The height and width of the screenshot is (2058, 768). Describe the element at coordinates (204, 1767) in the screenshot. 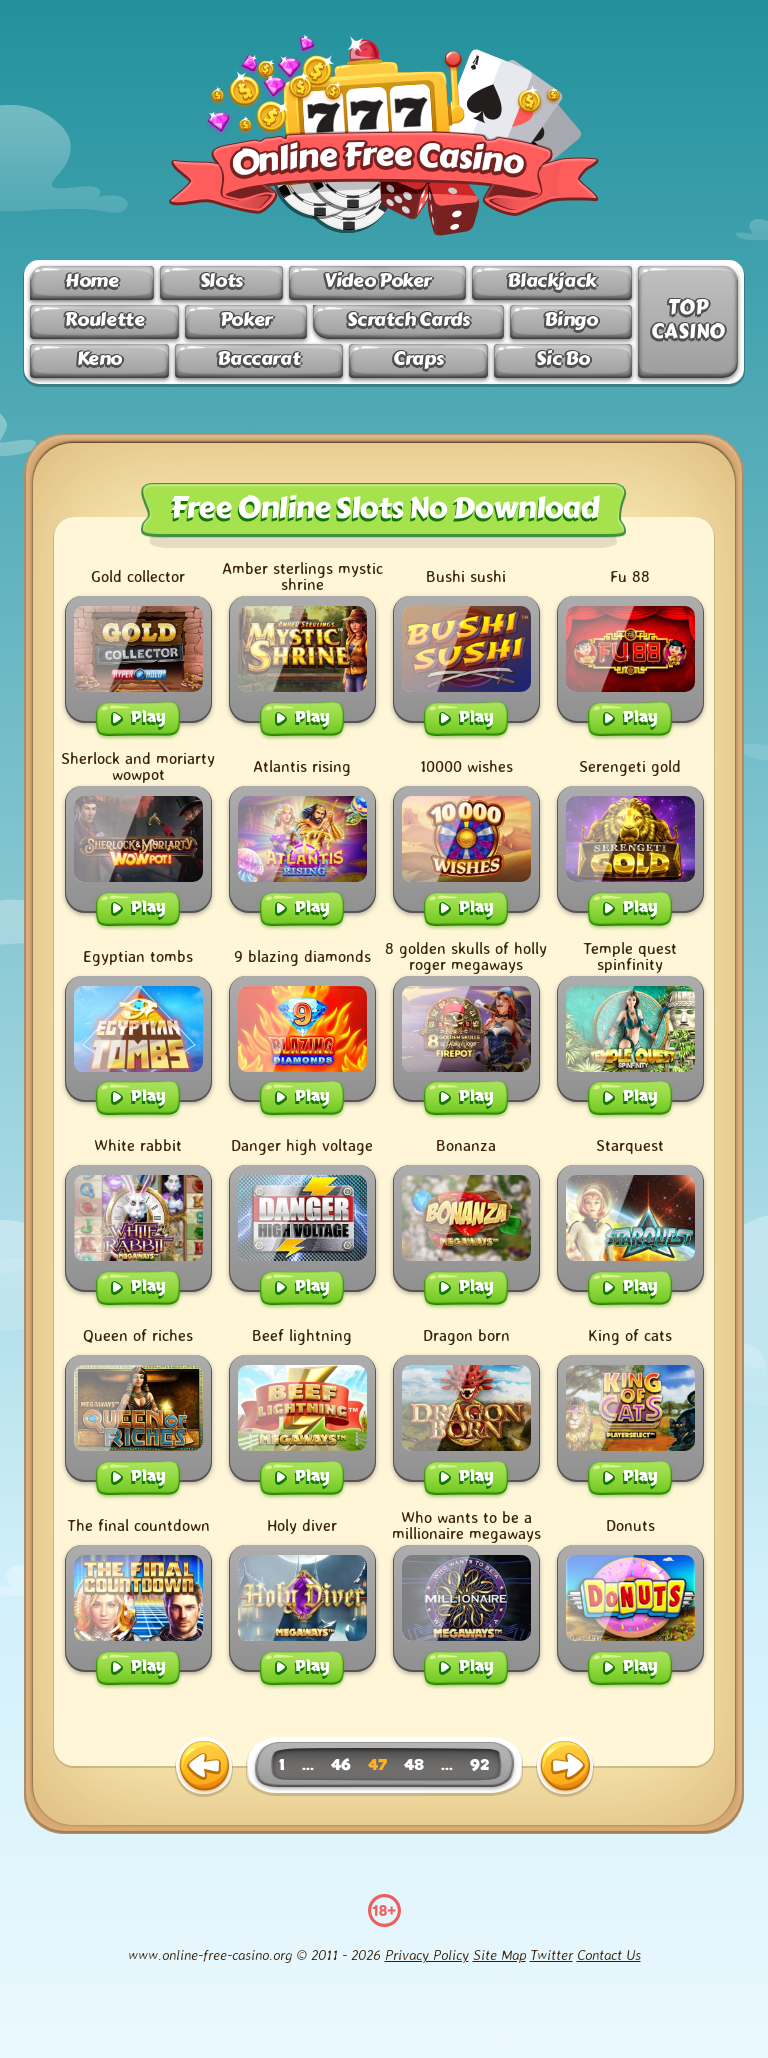

I see `[previous page]` at that location.